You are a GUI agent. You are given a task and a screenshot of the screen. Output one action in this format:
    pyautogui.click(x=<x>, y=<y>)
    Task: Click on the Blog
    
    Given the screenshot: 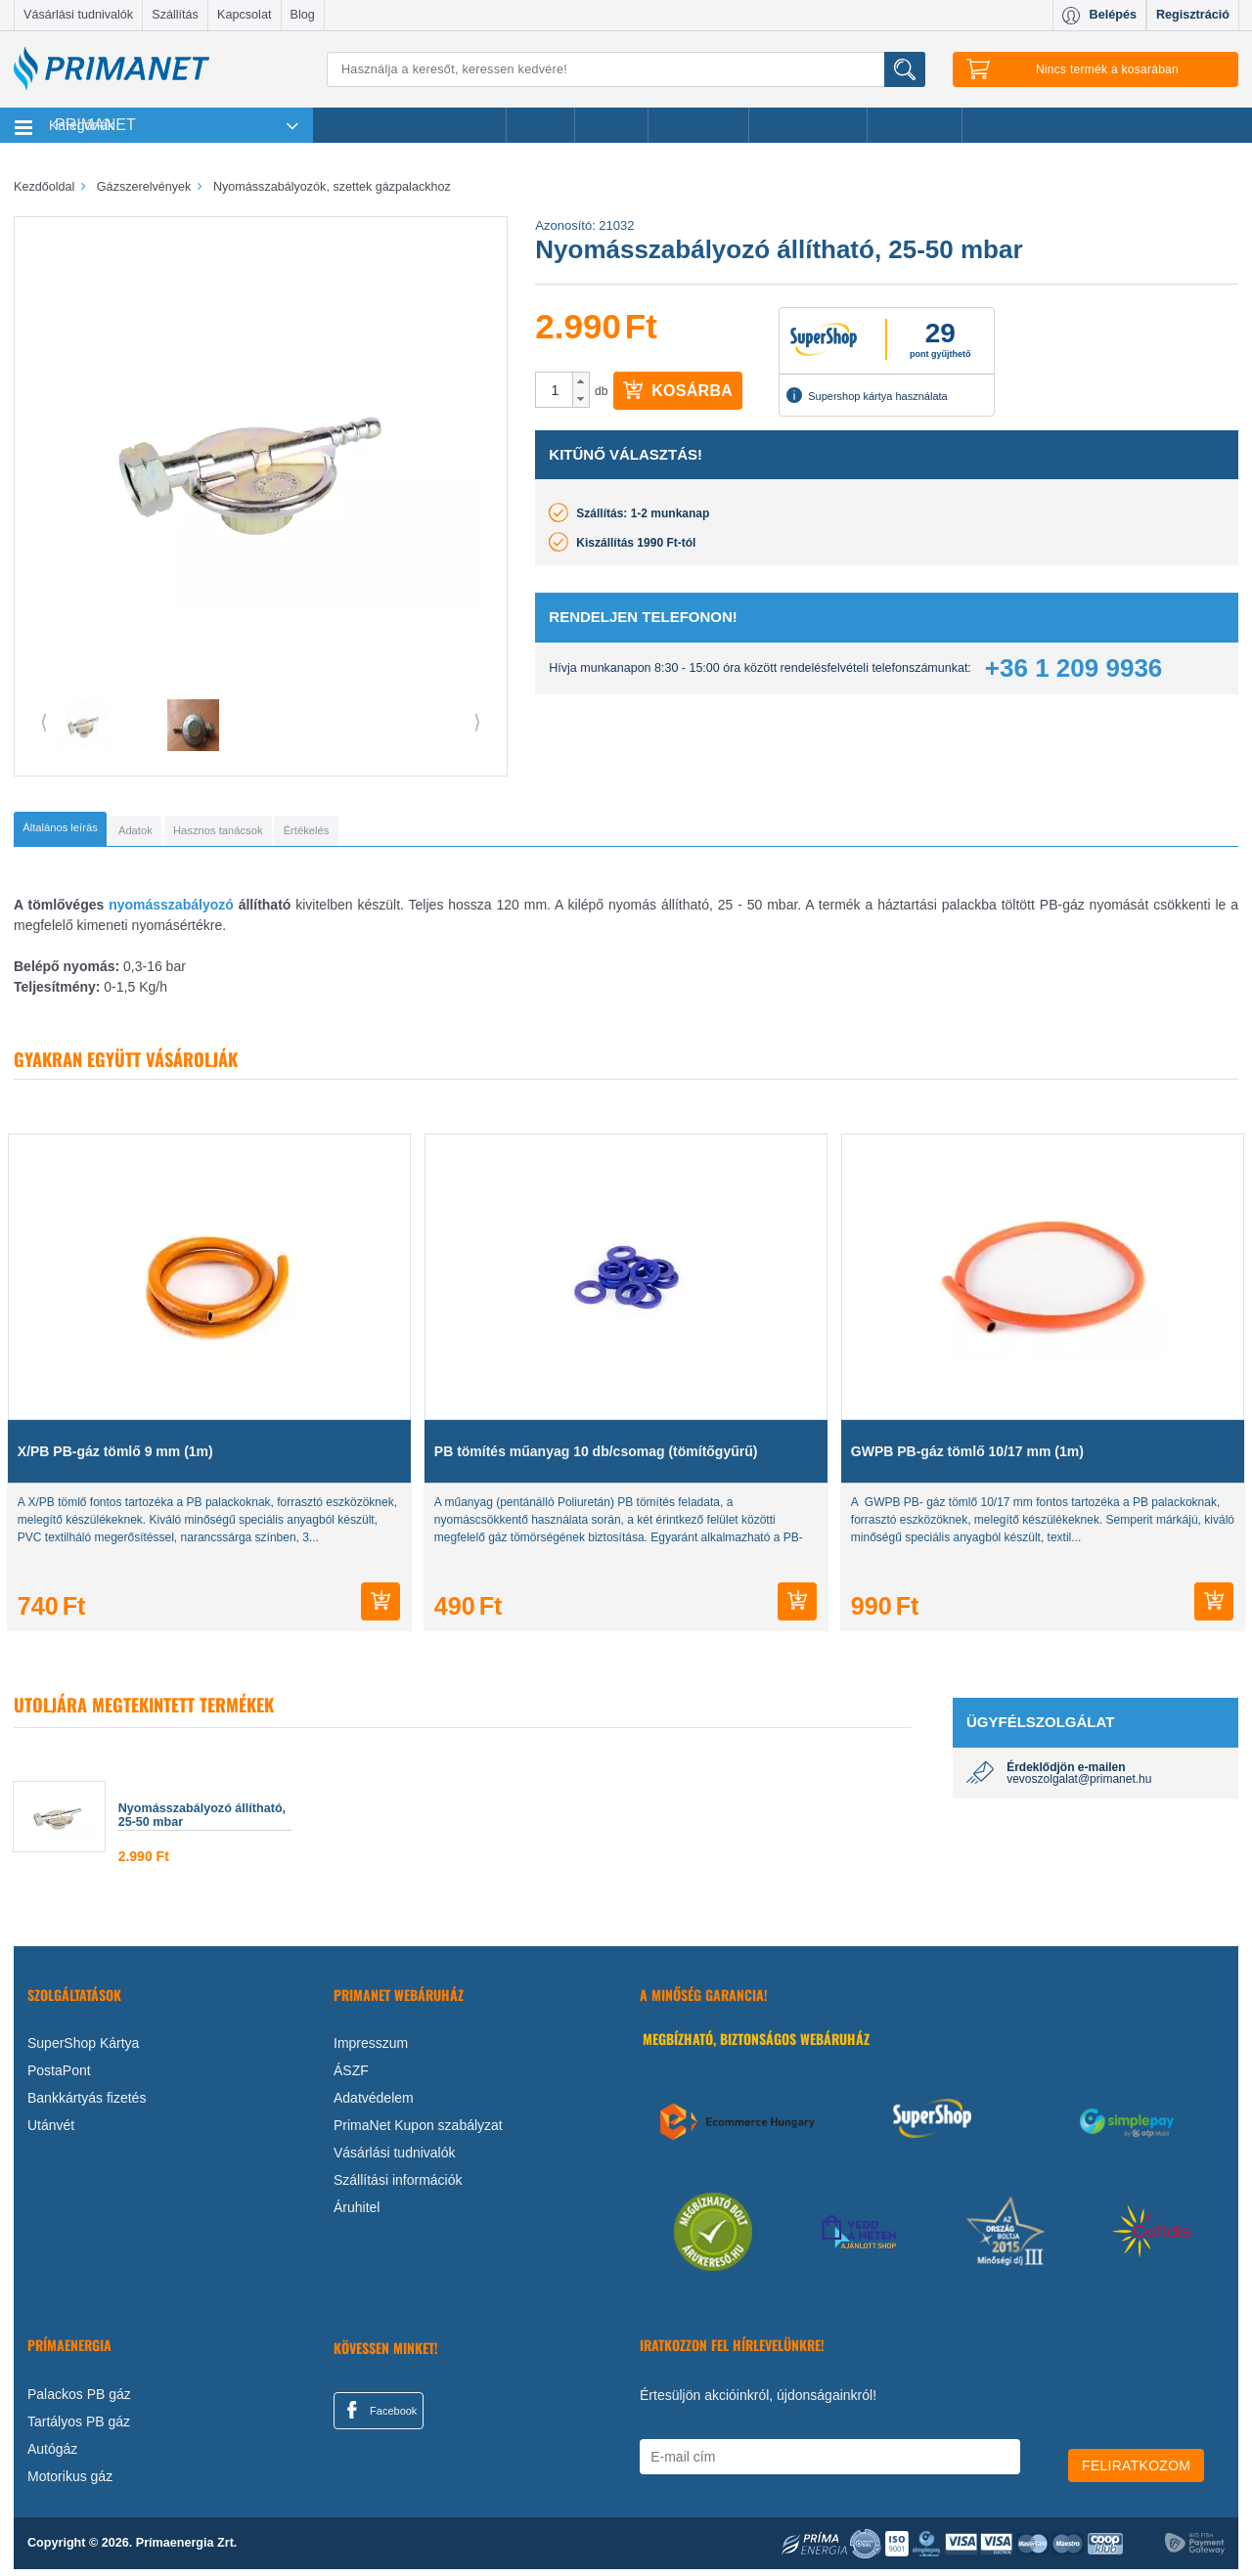 What is the action you would take?
    pyautogui.click(x=303, y=15)
    